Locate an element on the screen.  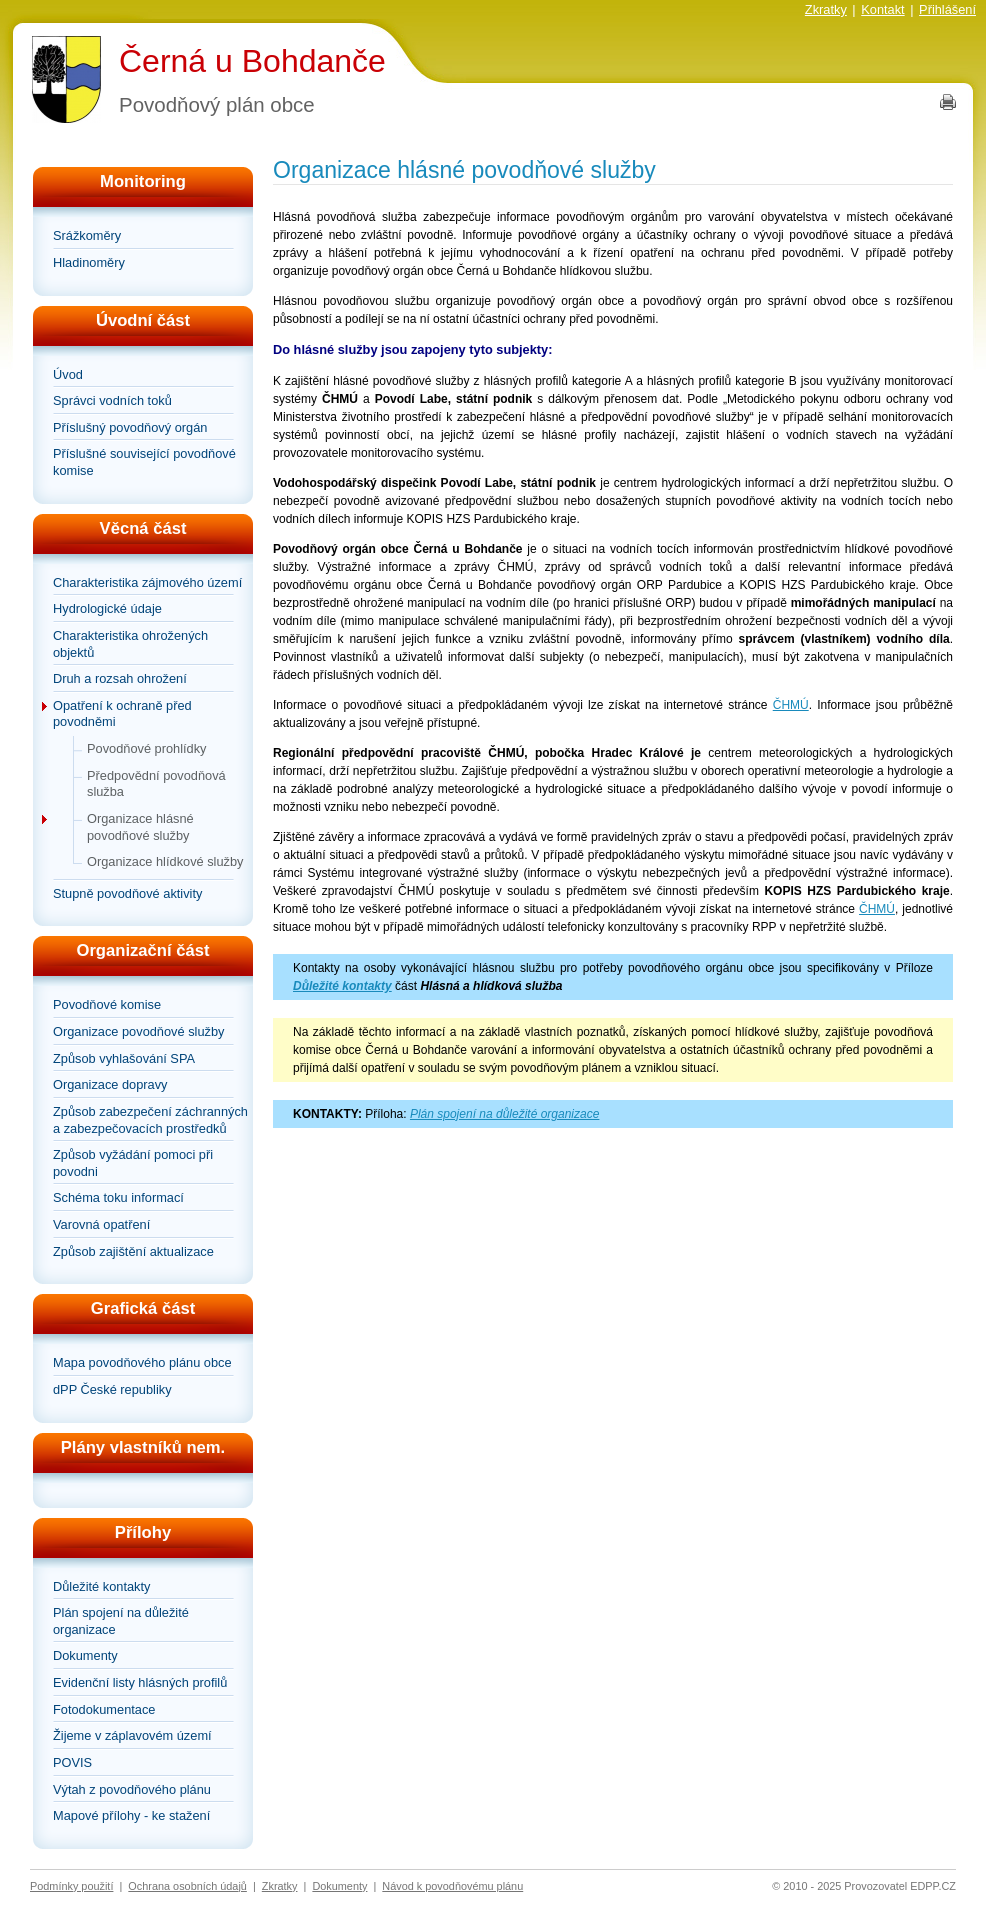
Černá u Bohdanče is located at coordinates (252, 61).